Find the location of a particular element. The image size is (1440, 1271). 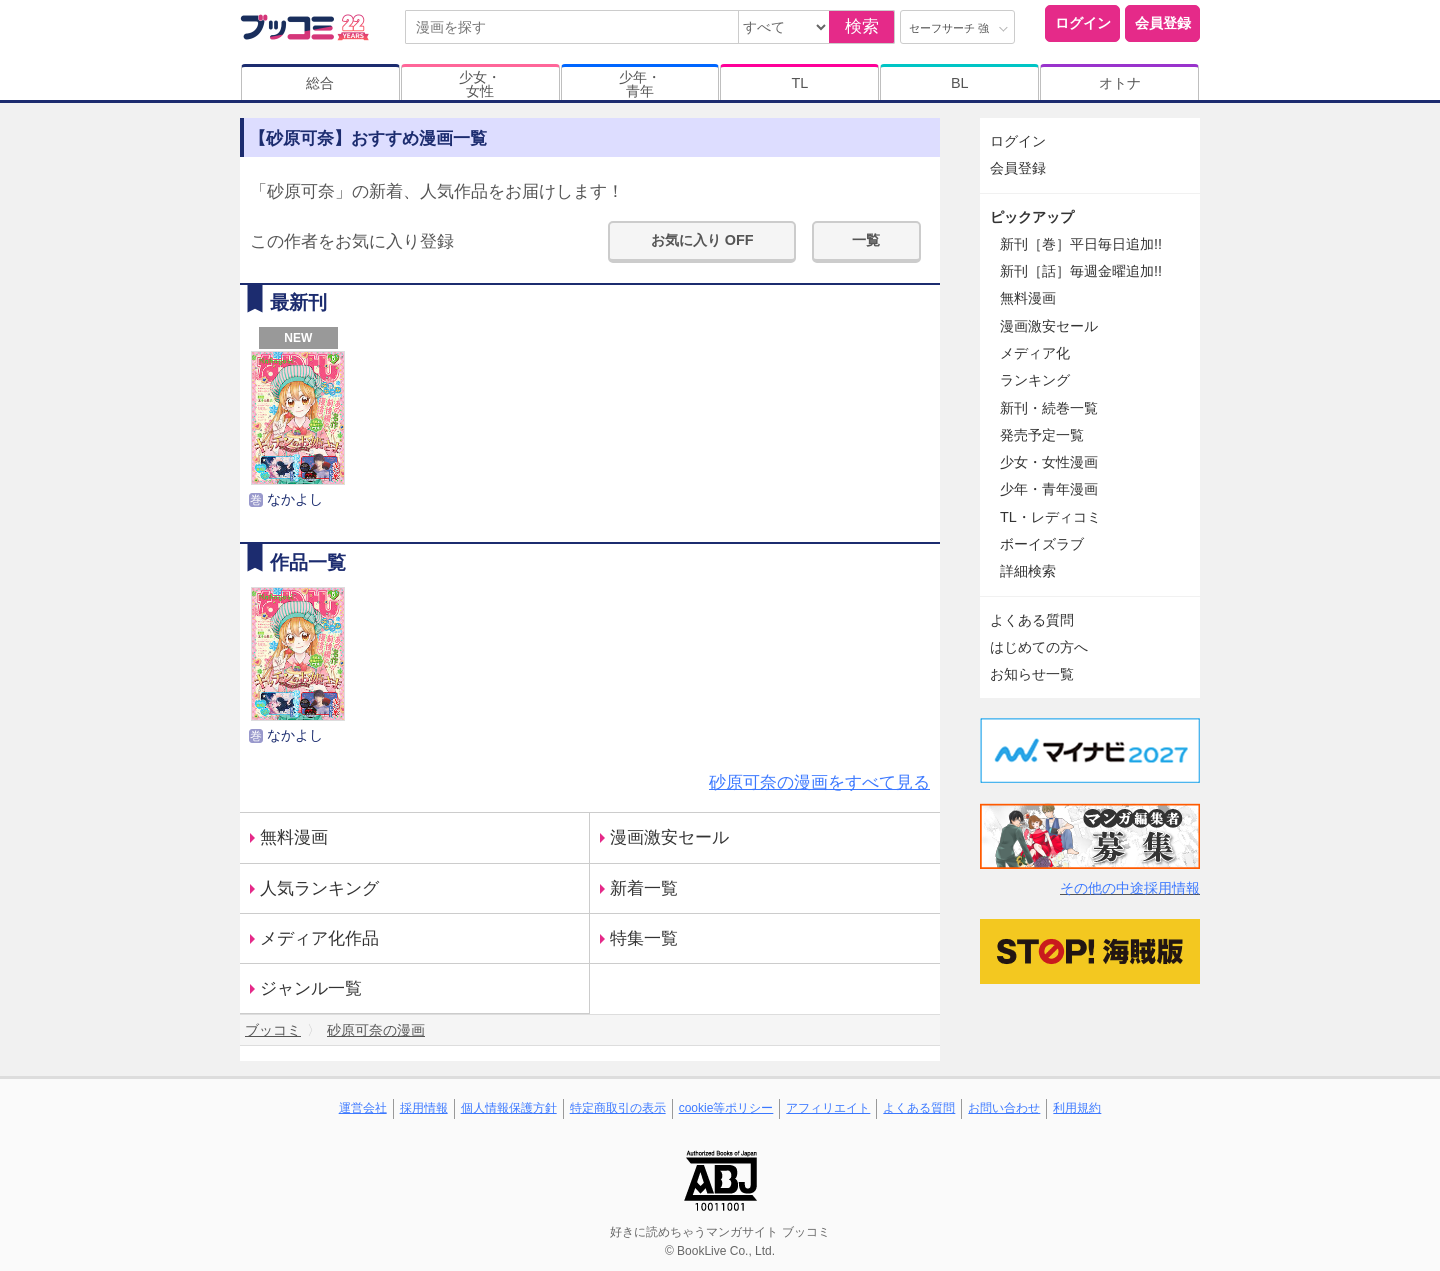

少年・青年漫画 is located at coordinates (1049, 489).